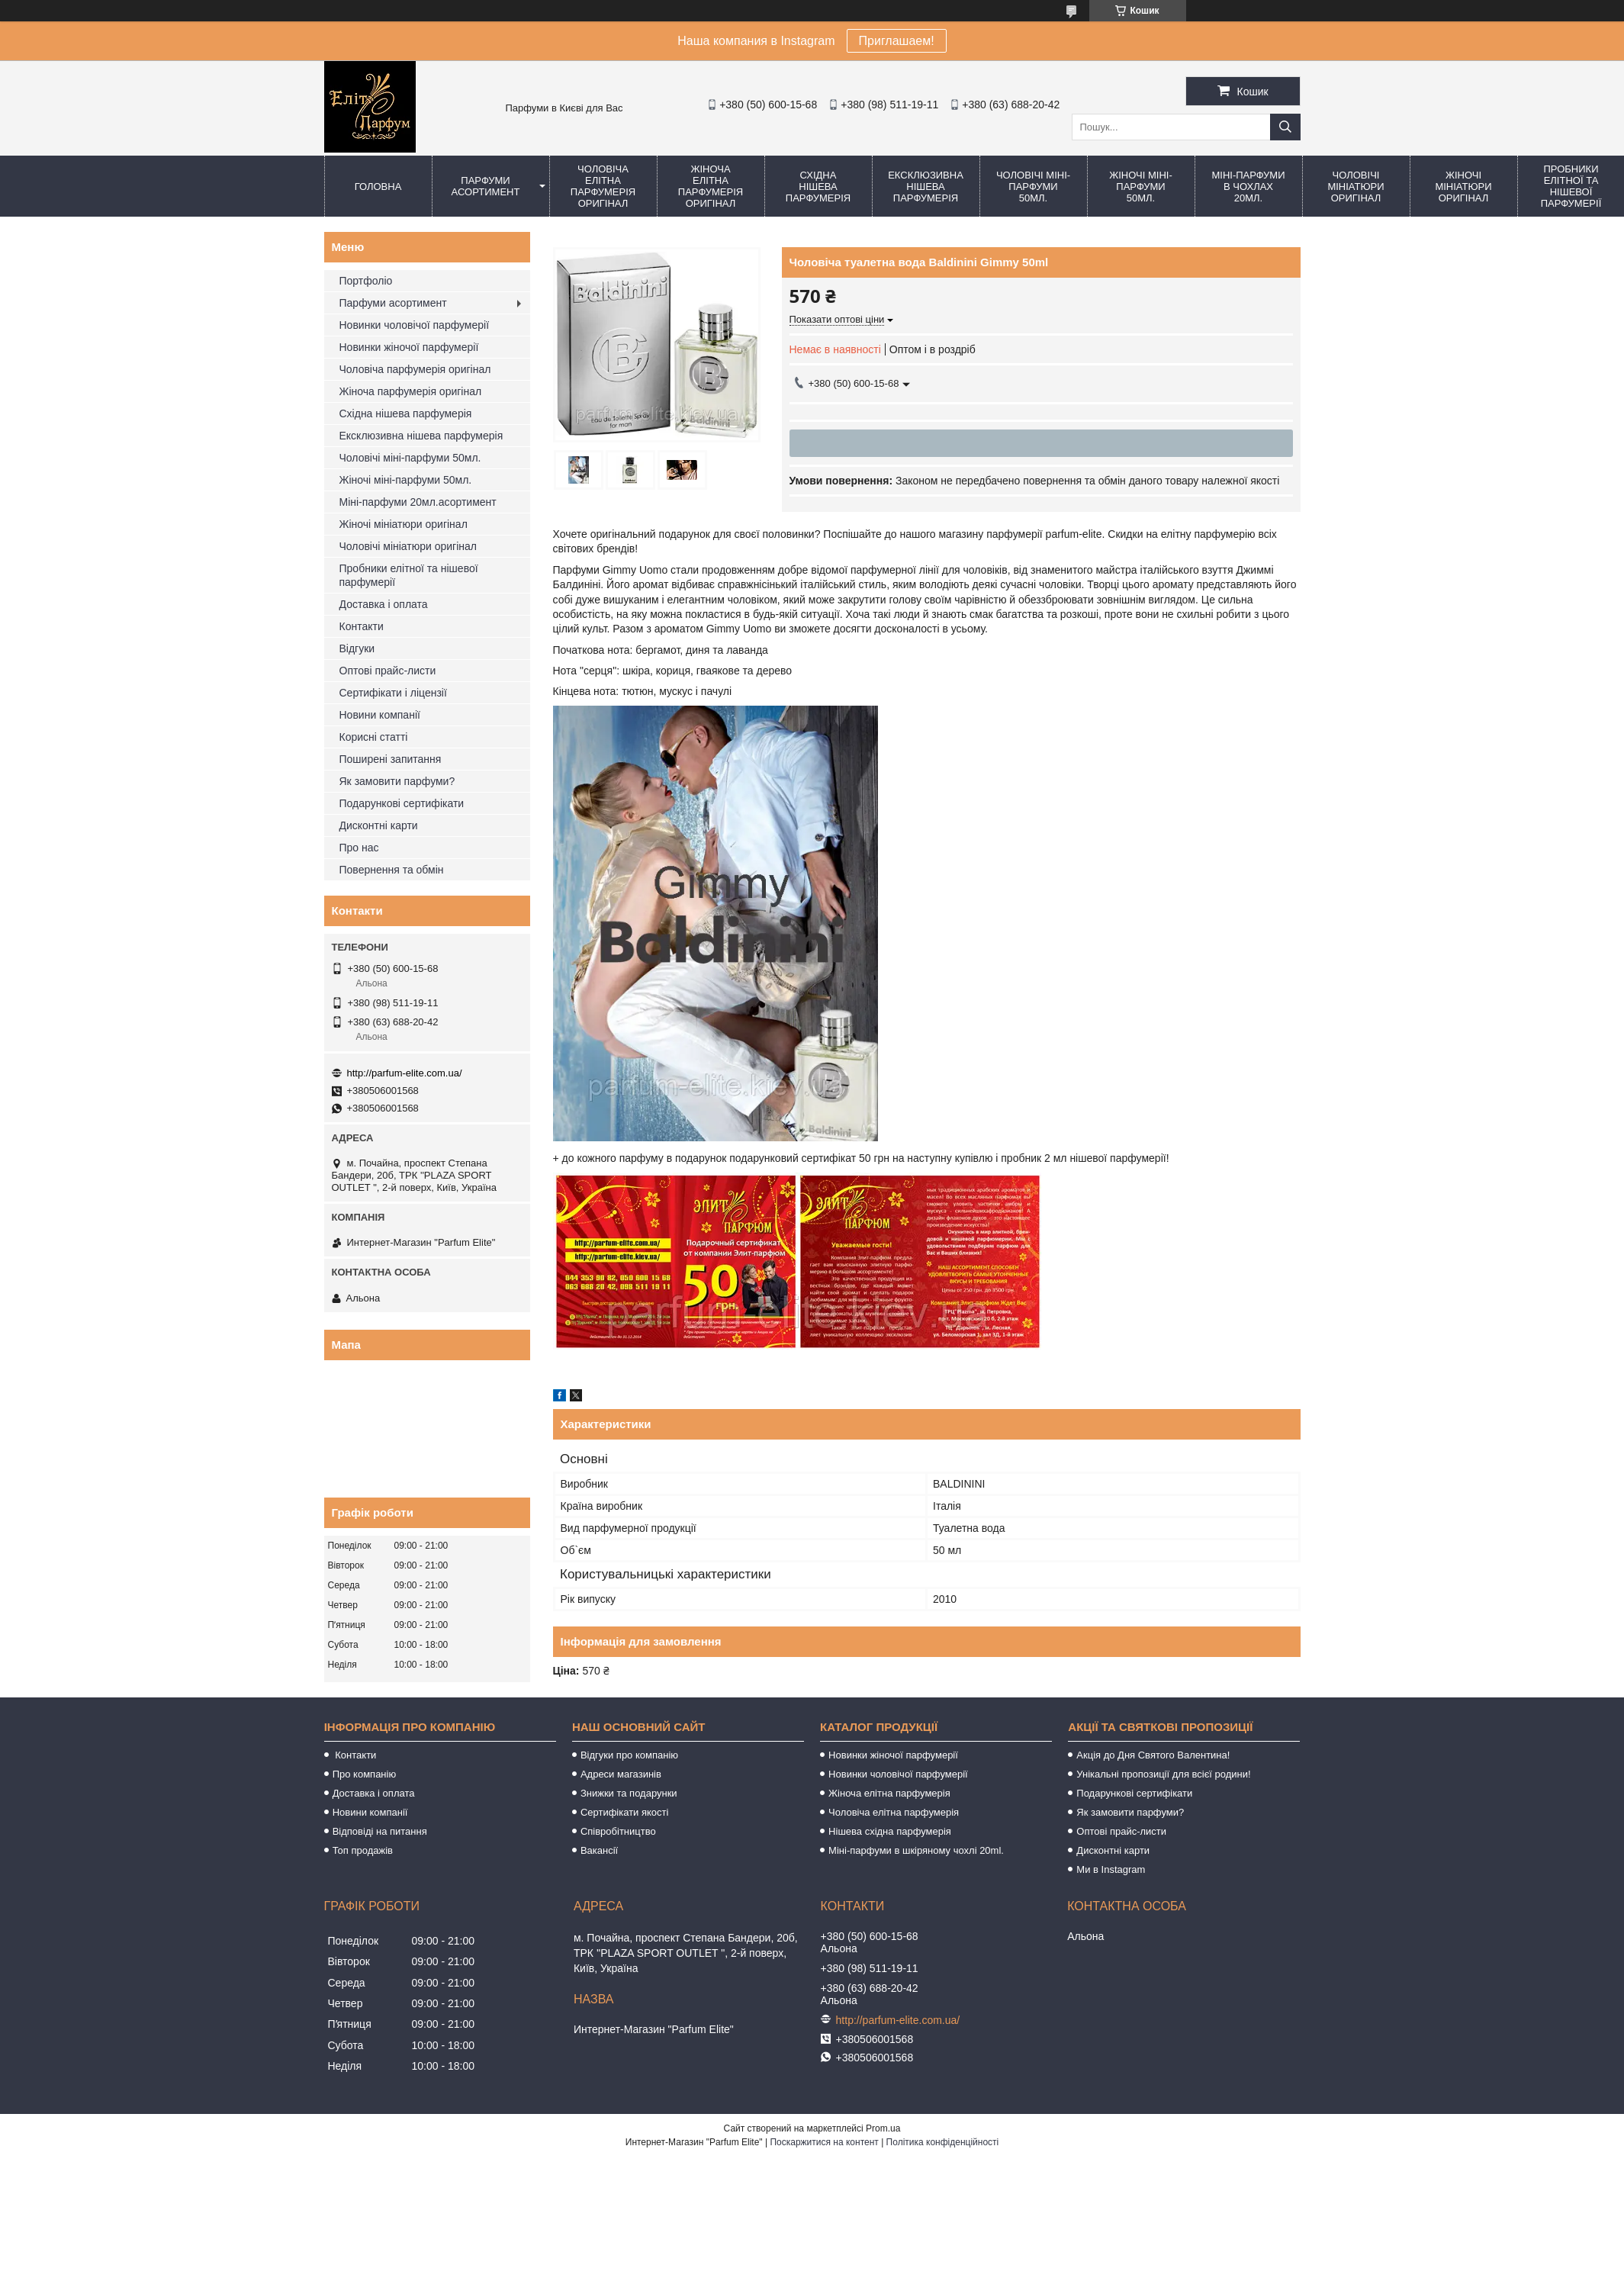 The image size is (1624, 2294). I want to click on Відповіді на питання, so click(380, 1831).